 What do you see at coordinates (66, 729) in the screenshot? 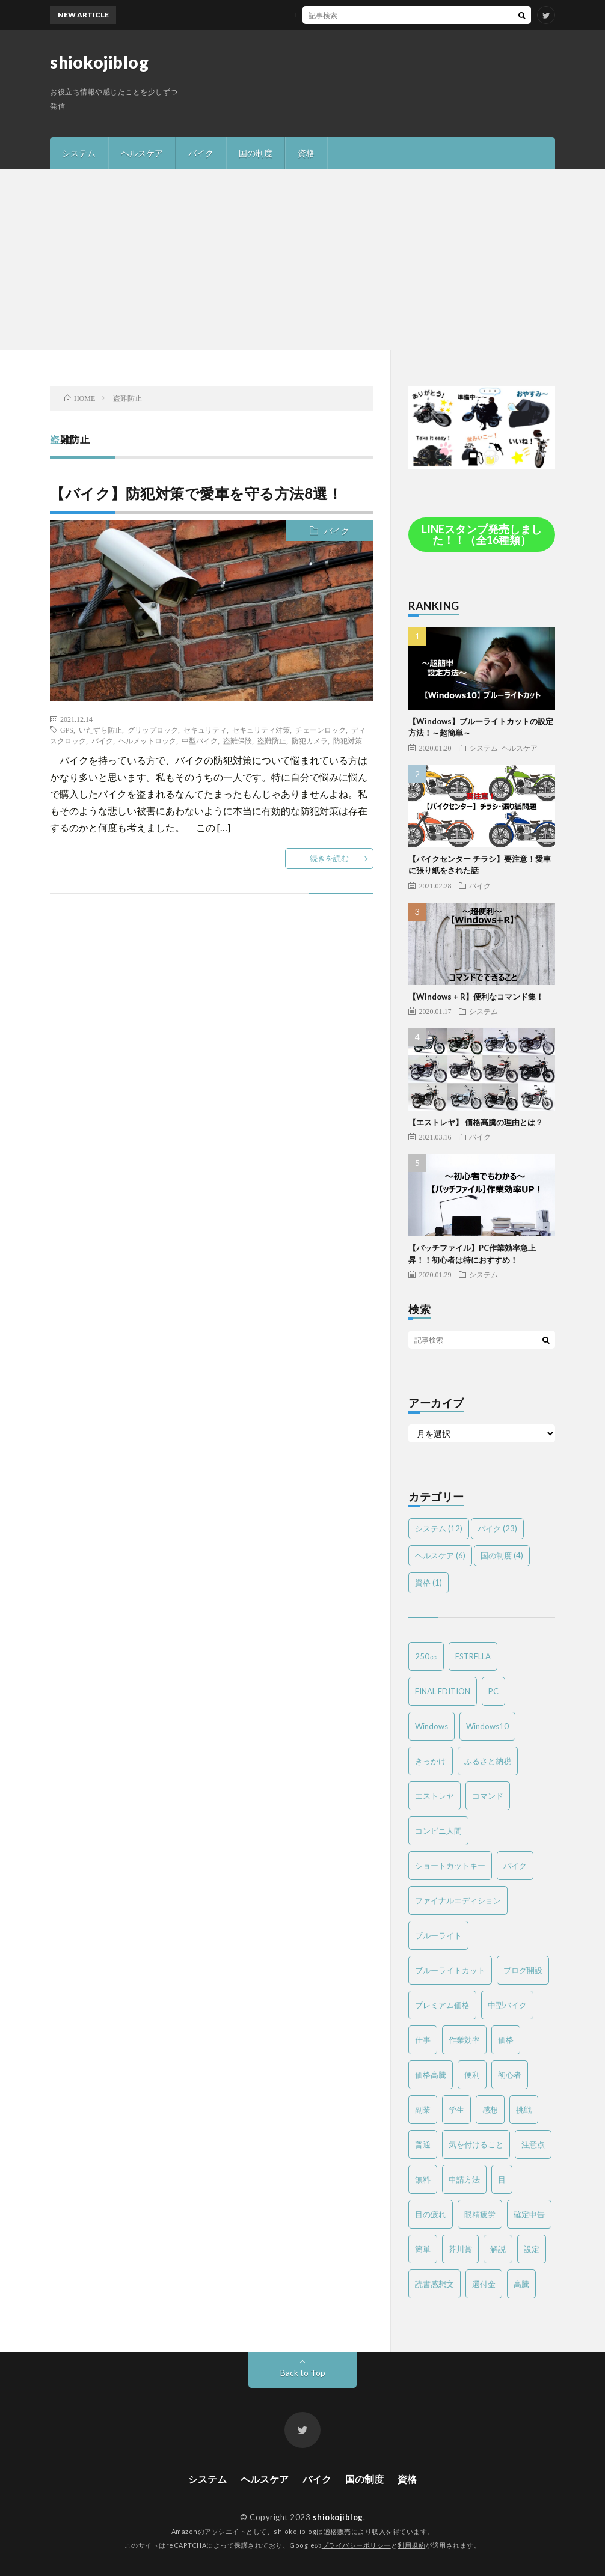
I see `GPS` at bounding box center [66, 729].